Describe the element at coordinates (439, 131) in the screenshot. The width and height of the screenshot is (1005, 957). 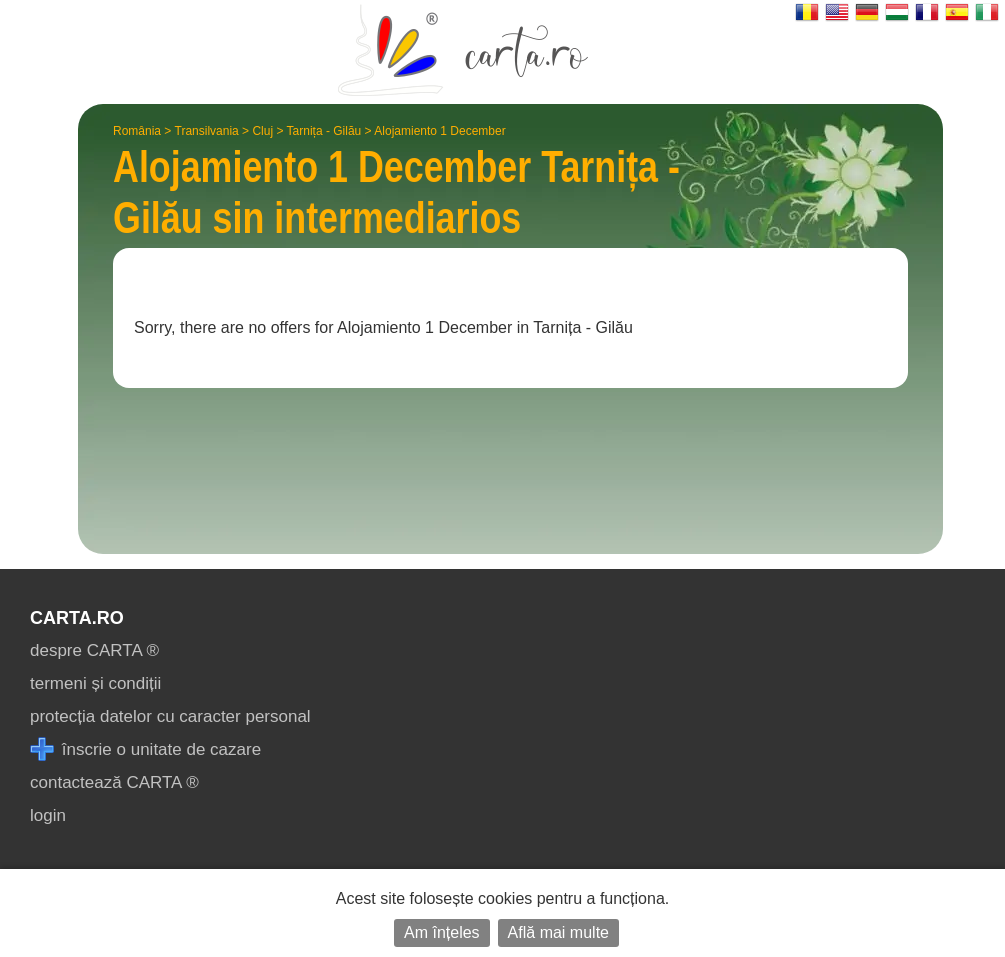
I see `Alojamiento 1 December` at that location.